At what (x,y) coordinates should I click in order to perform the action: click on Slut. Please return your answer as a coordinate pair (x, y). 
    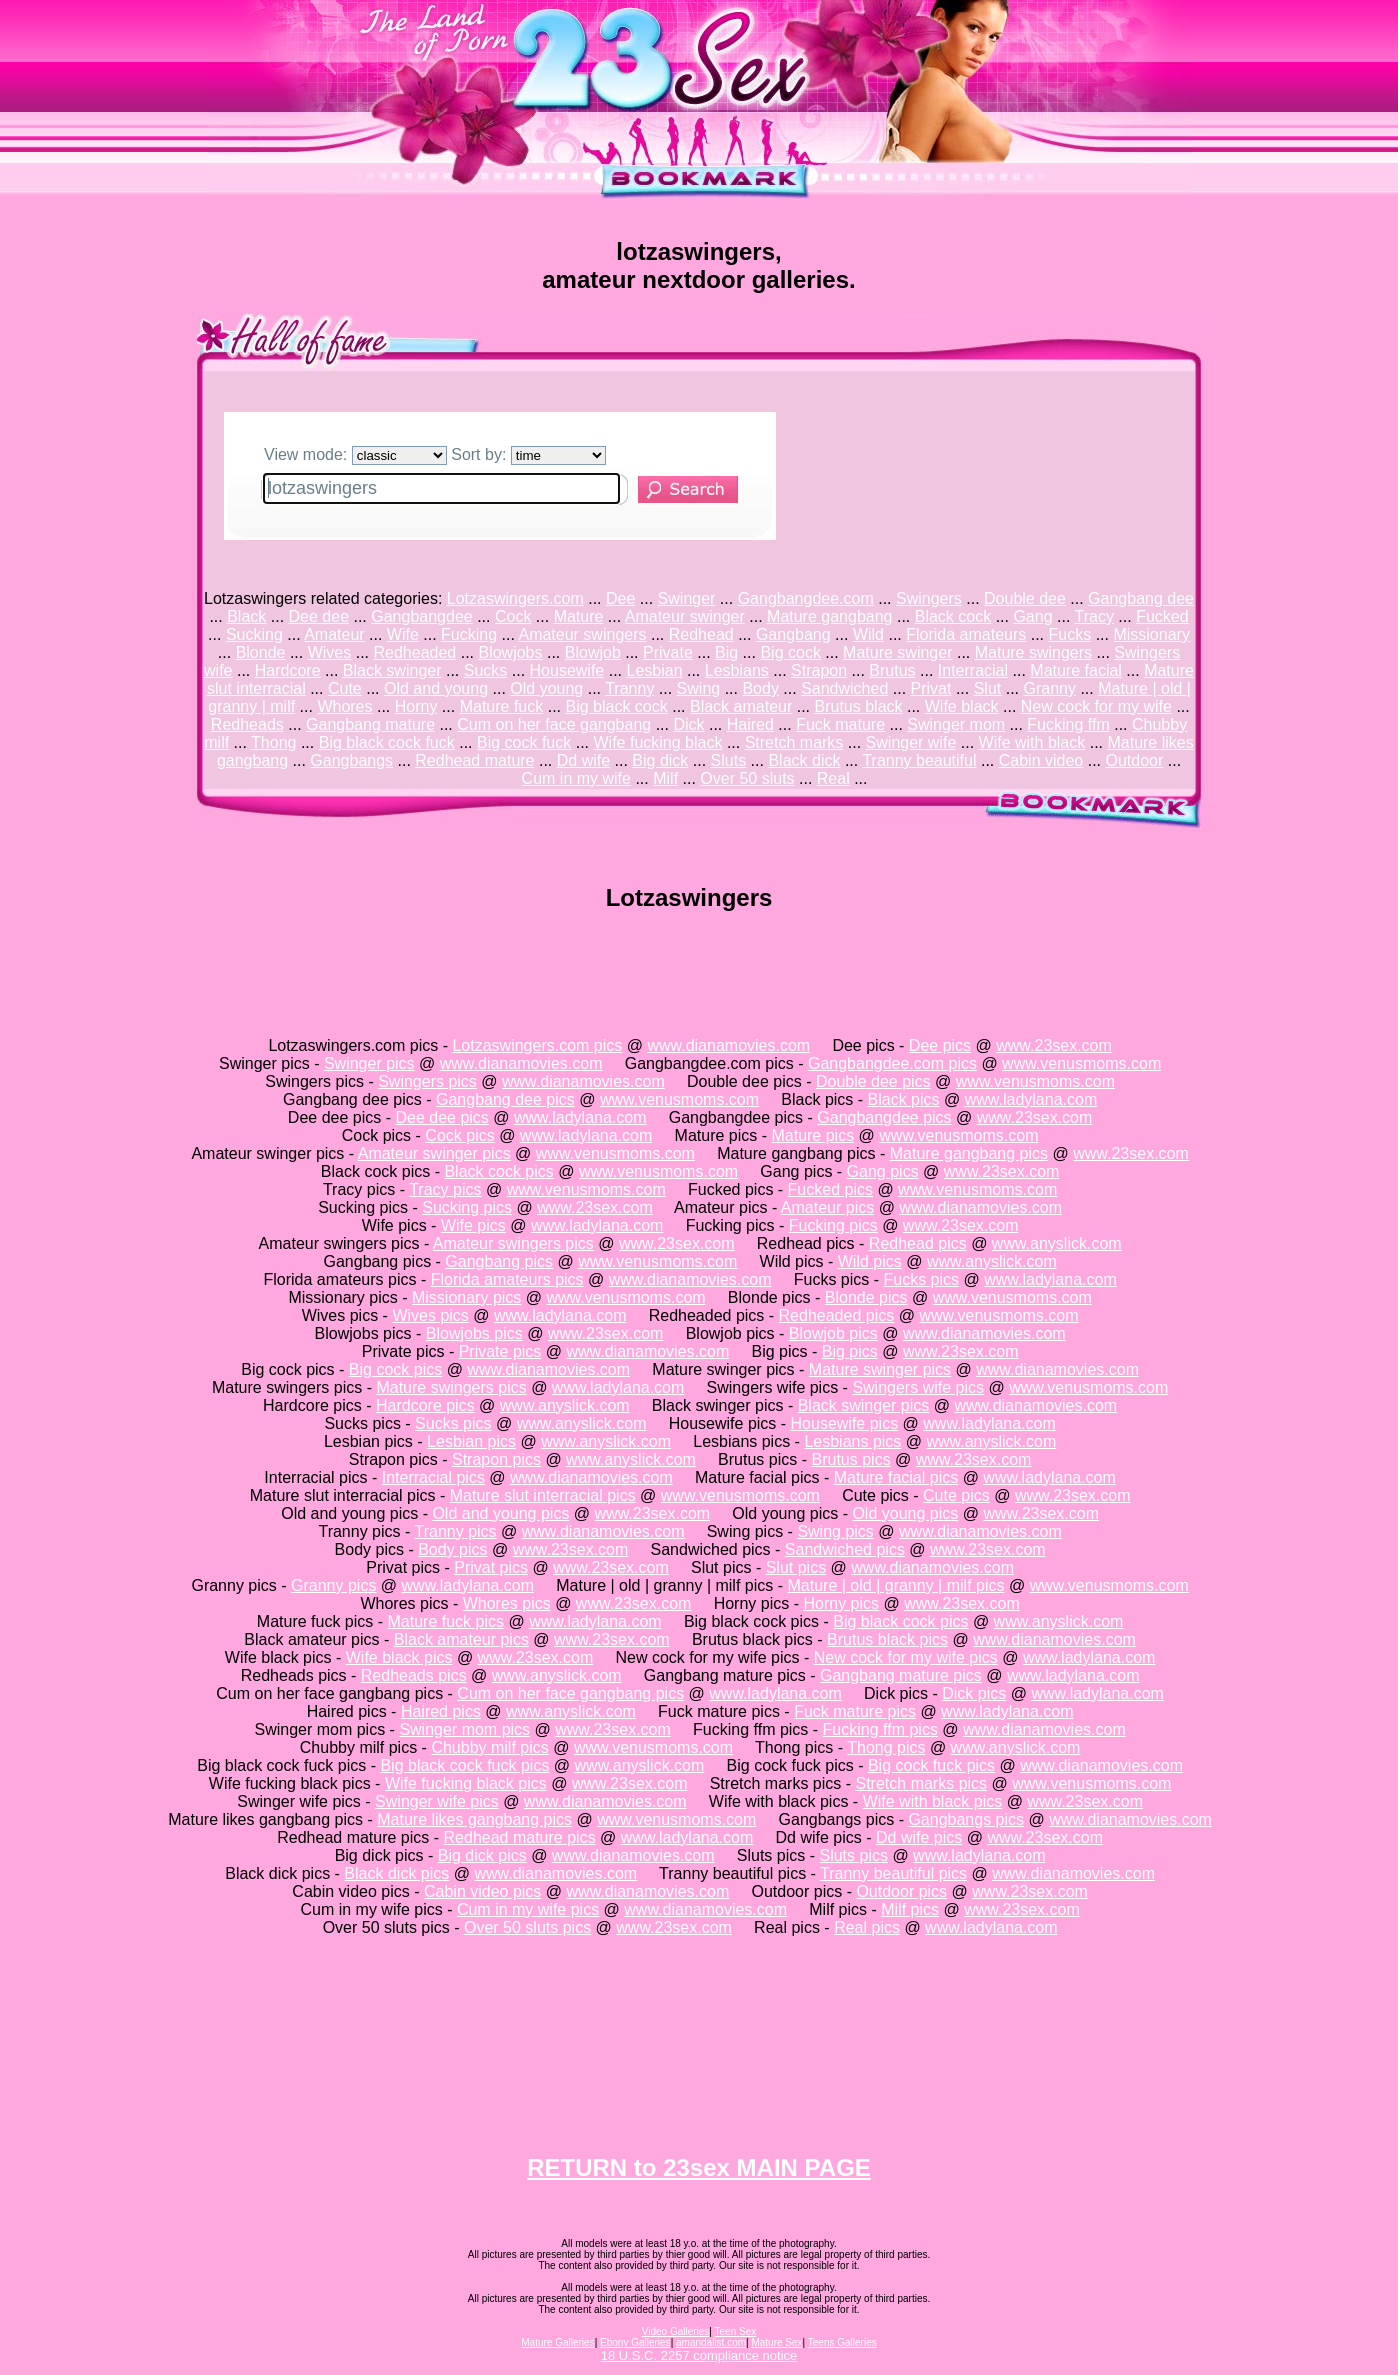
    Looking at the image, I should click on (988, 688).